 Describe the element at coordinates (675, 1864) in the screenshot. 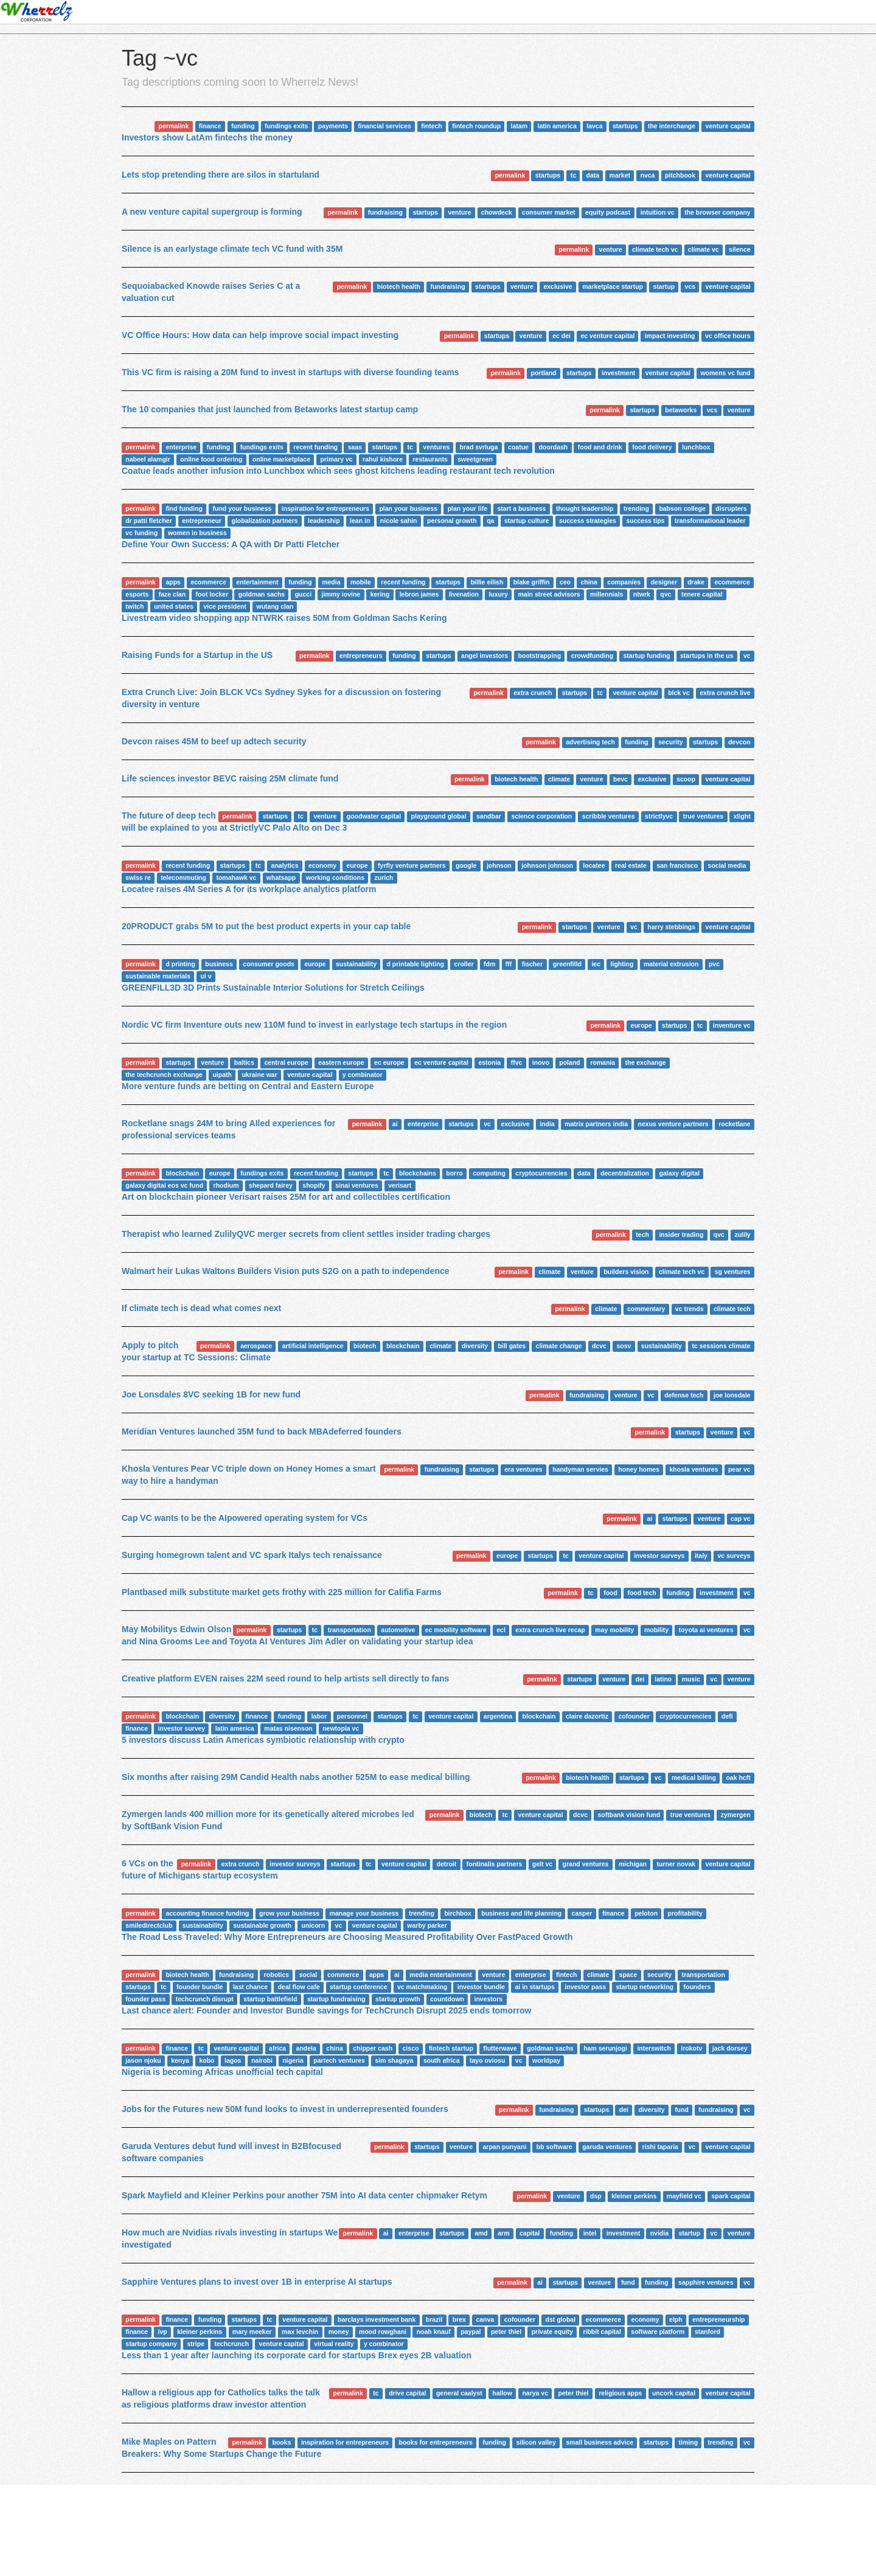

I see `turner novak` at that location.